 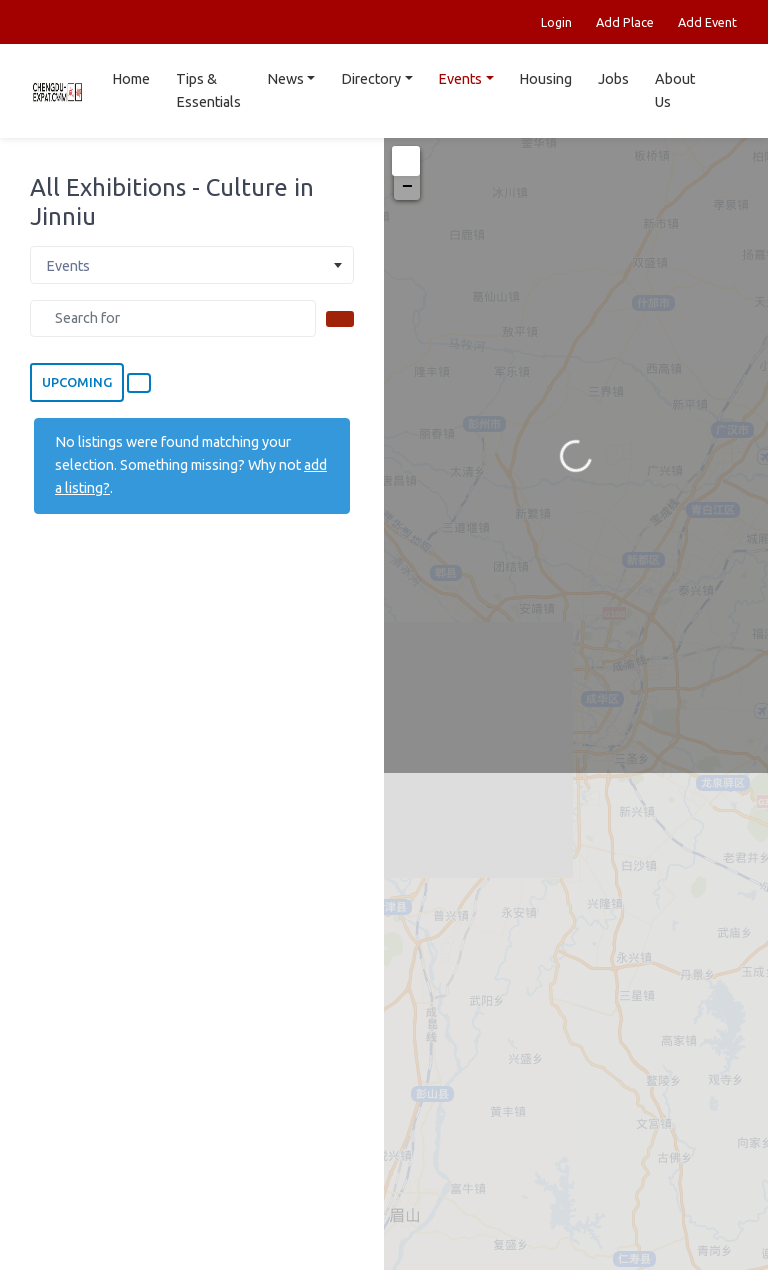 What do you see at coordinates (545, 79) in the screenshot?
I see `Housing` at bounding box center [545, 79].